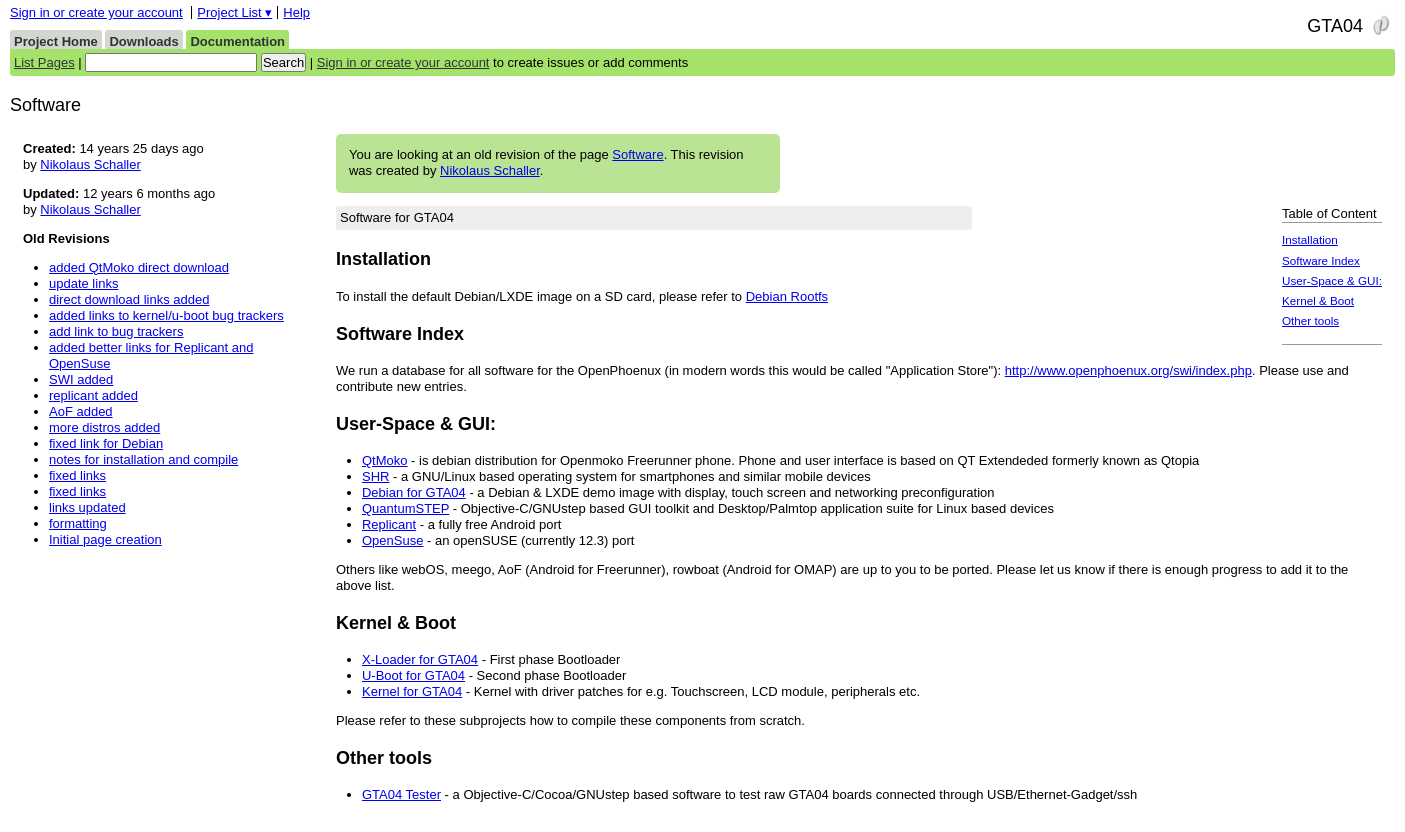 This screenshot has height=832, width=1405. I want to click on Replicant, so click(389, 524).